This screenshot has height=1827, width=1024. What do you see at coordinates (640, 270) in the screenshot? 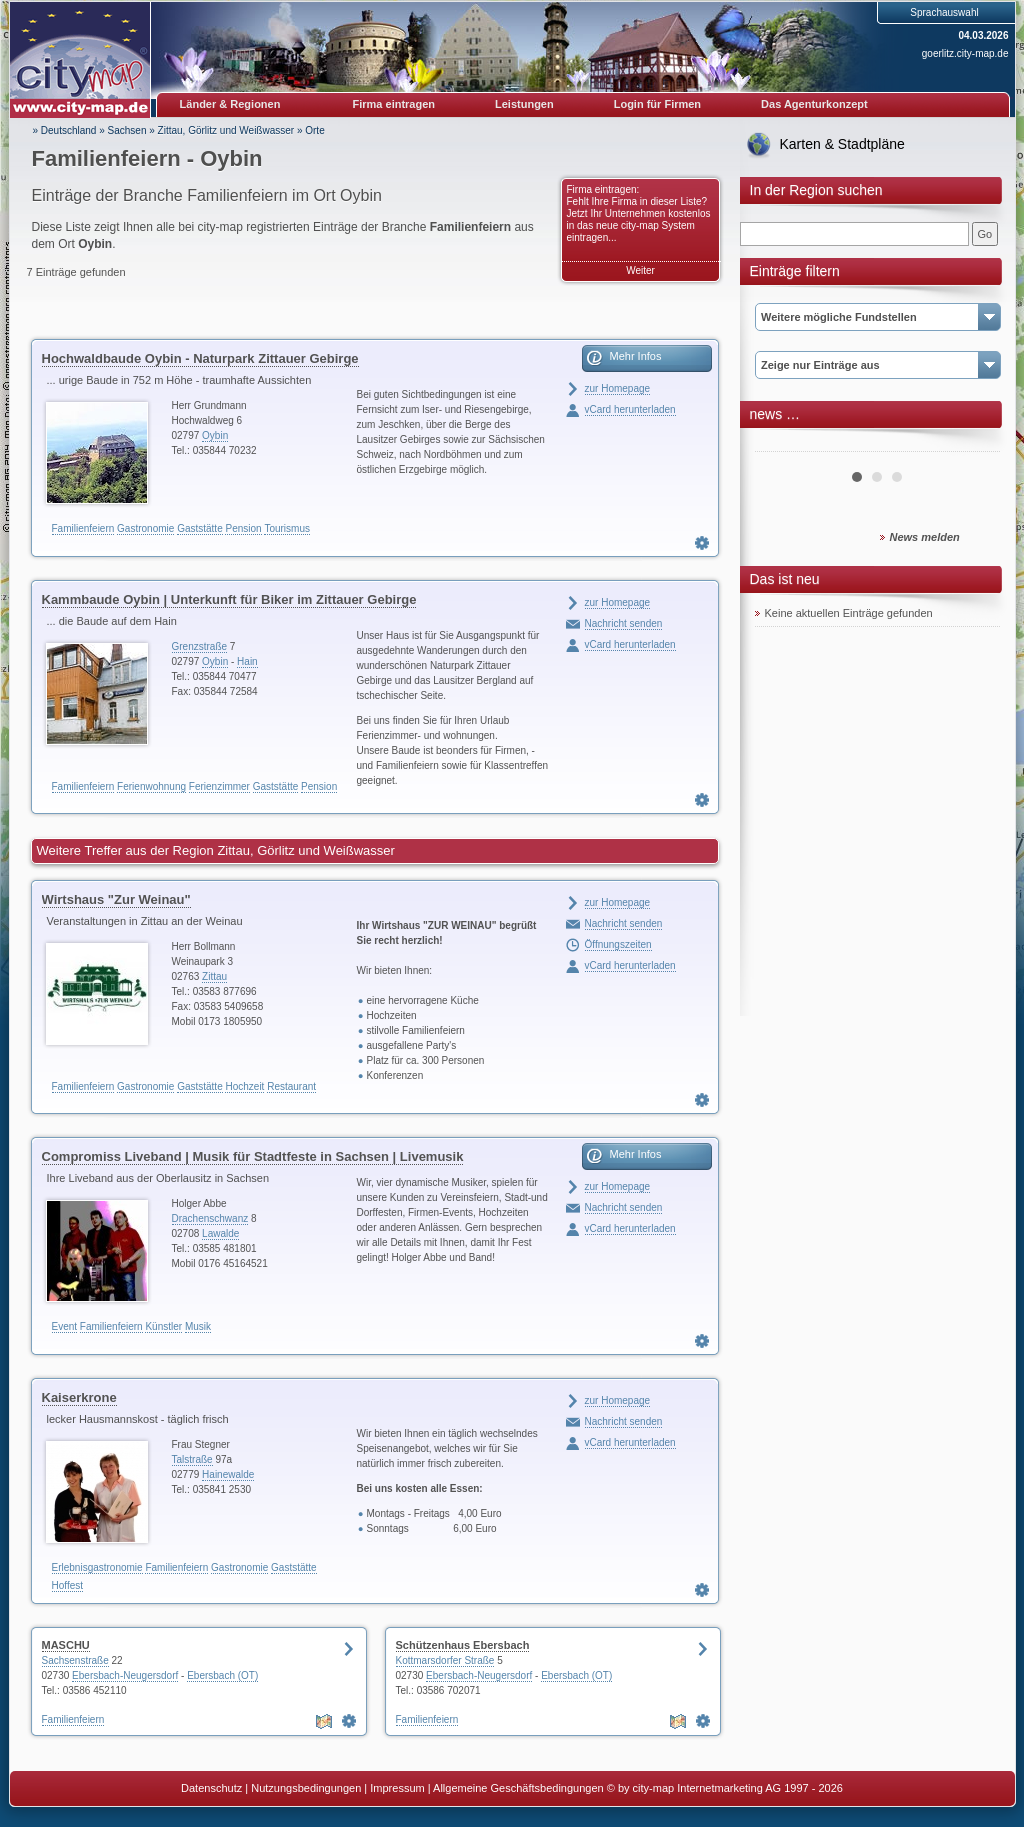
I see `Weiter` at bounding box center [640, 270].